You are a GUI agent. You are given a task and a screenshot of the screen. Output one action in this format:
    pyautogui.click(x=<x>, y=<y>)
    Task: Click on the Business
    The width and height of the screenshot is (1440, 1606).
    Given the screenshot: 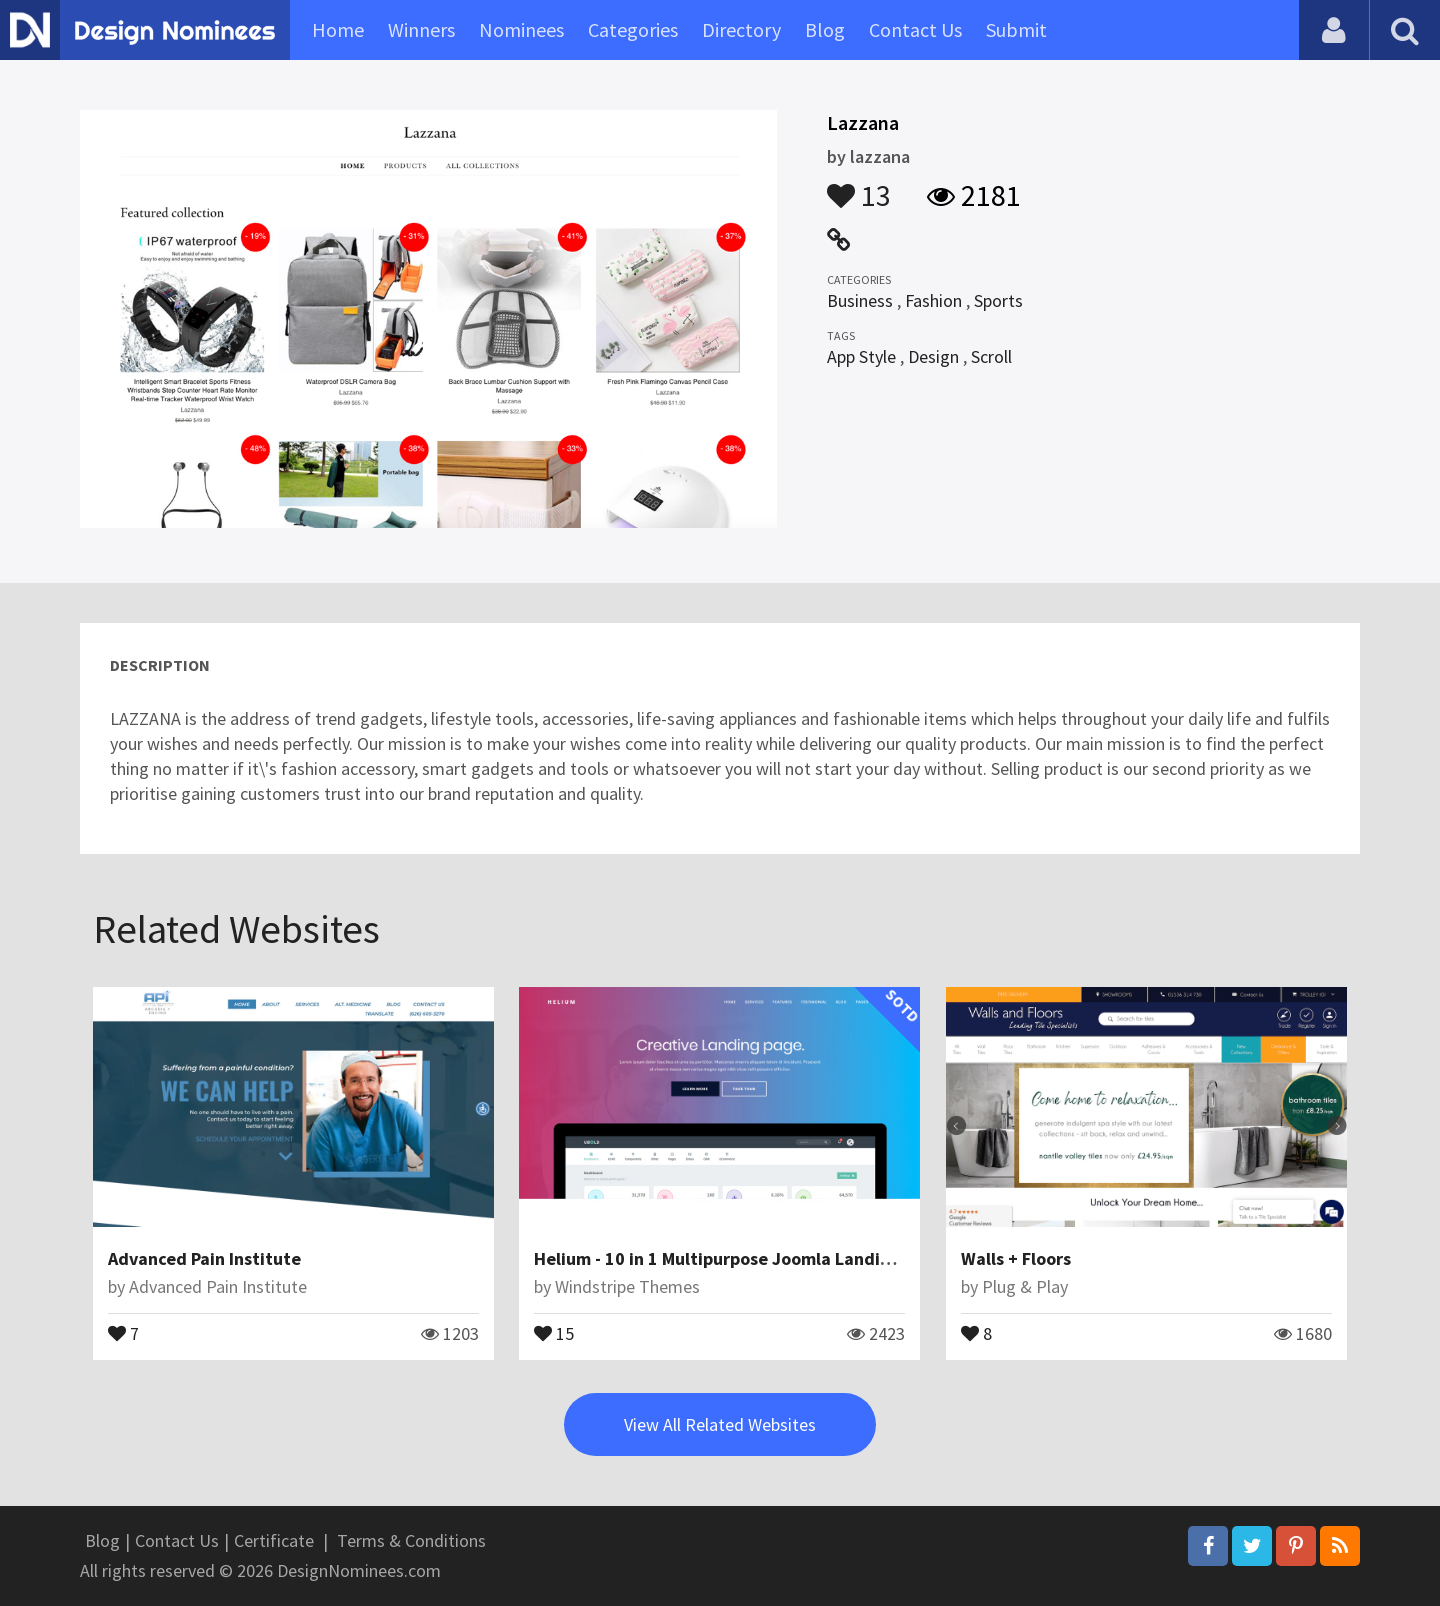 What is the action you would take?
    pyautogui.click(x=860, y=300)
    